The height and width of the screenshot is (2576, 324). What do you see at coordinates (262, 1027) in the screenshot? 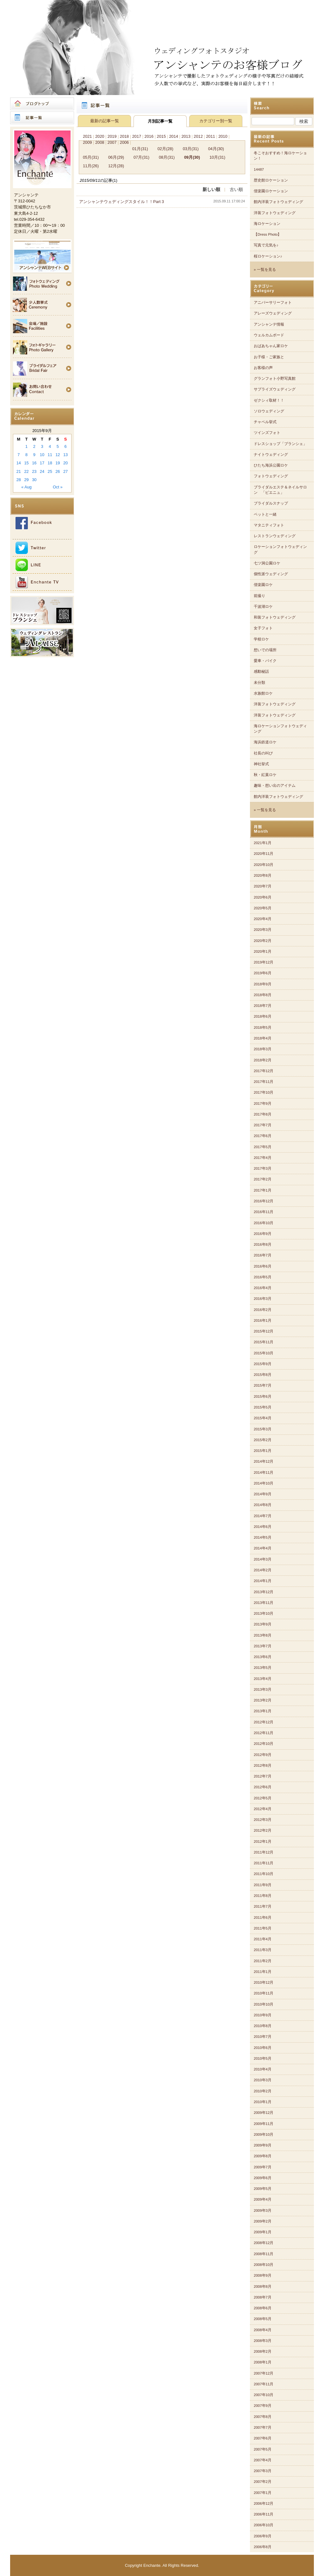
I see `2018年5月` at bounding box center [262, 1027].